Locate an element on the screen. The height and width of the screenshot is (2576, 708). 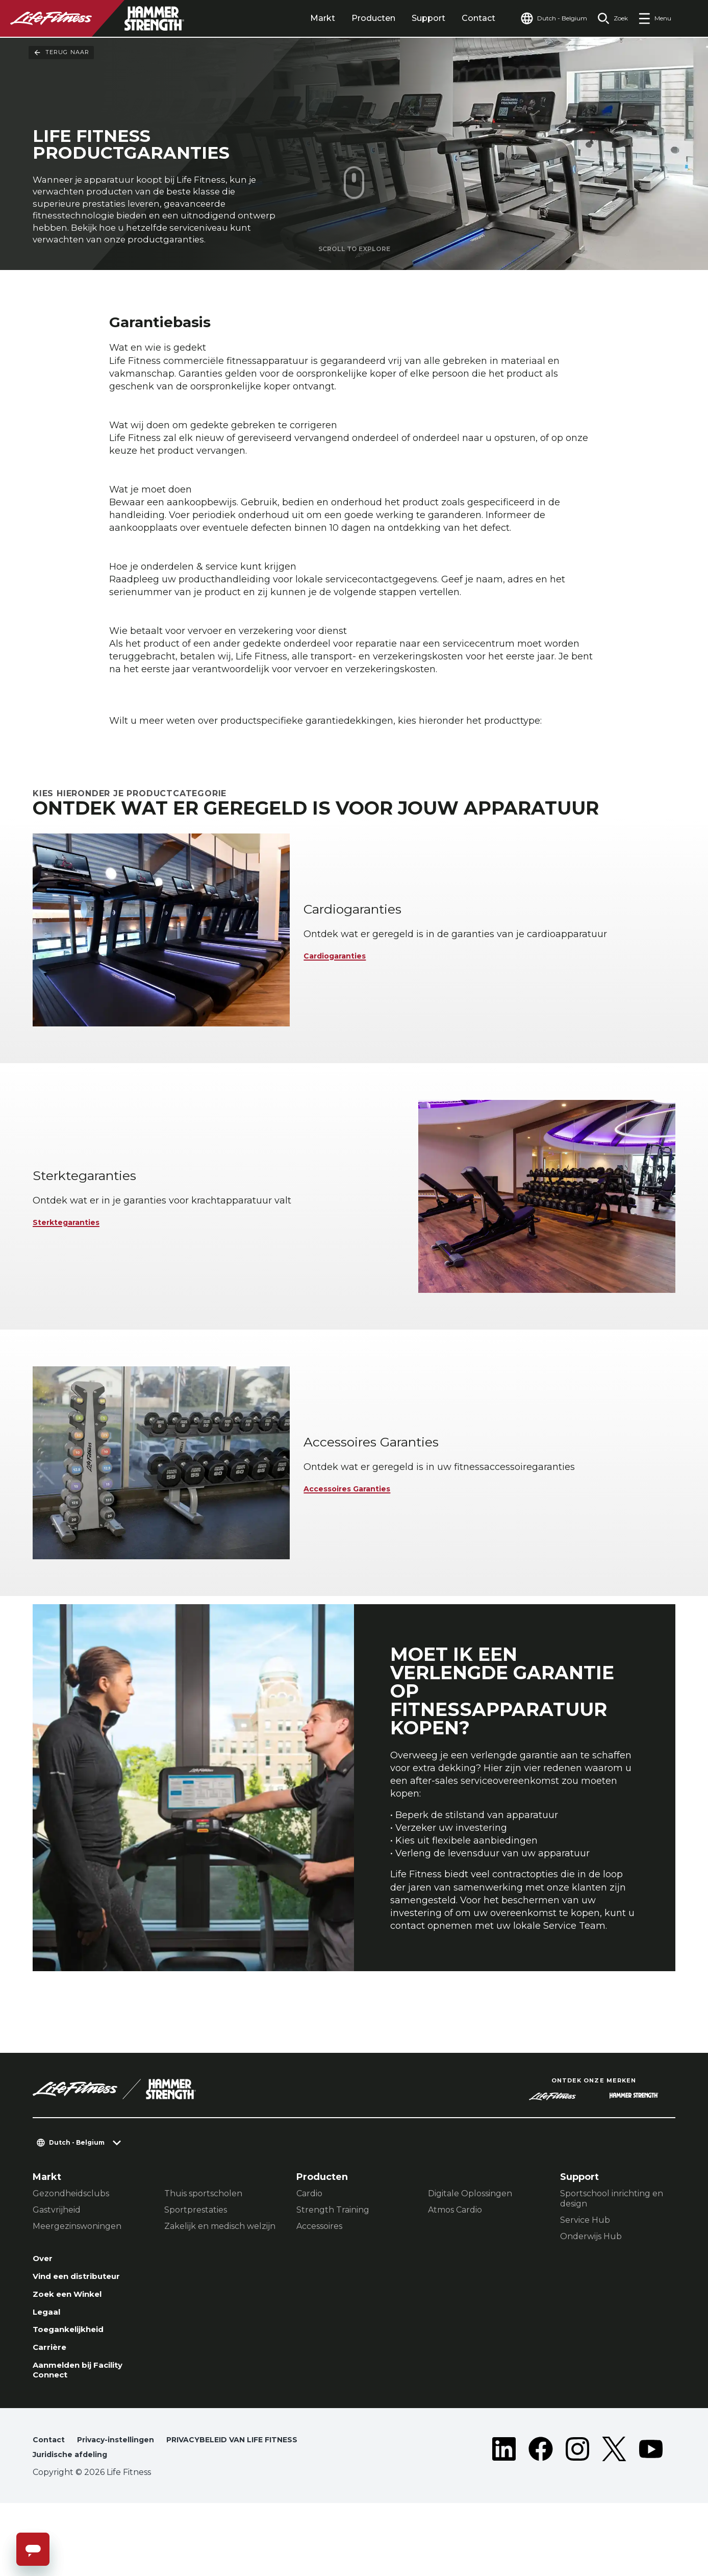
Markt [tab] is located at coordinates (303, 18).